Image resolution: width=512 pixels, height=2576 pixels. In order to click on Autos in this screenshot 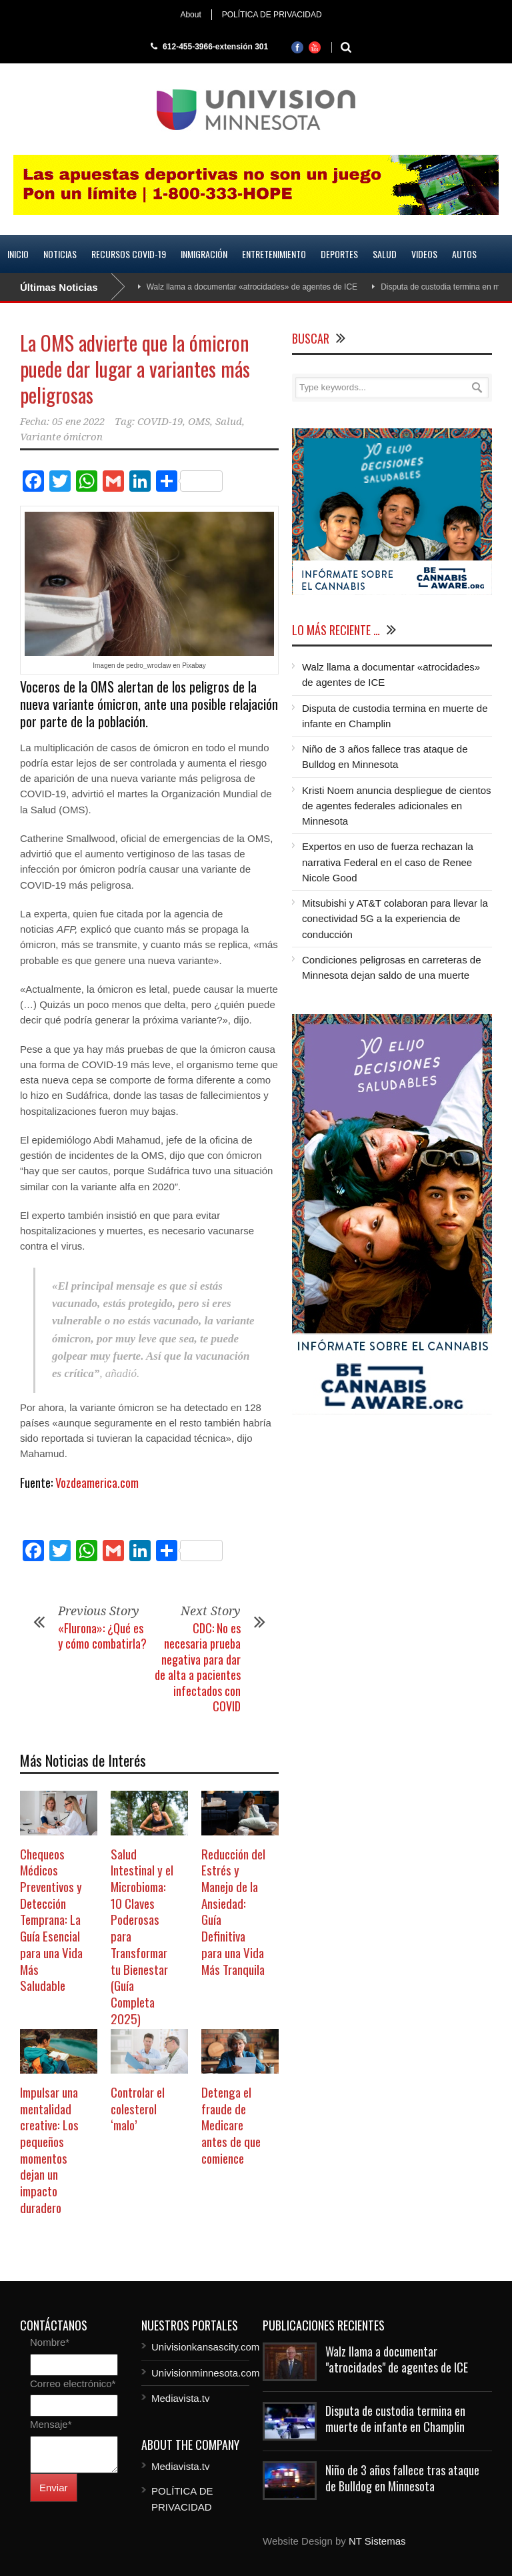, I will do `click(464, 254)`.